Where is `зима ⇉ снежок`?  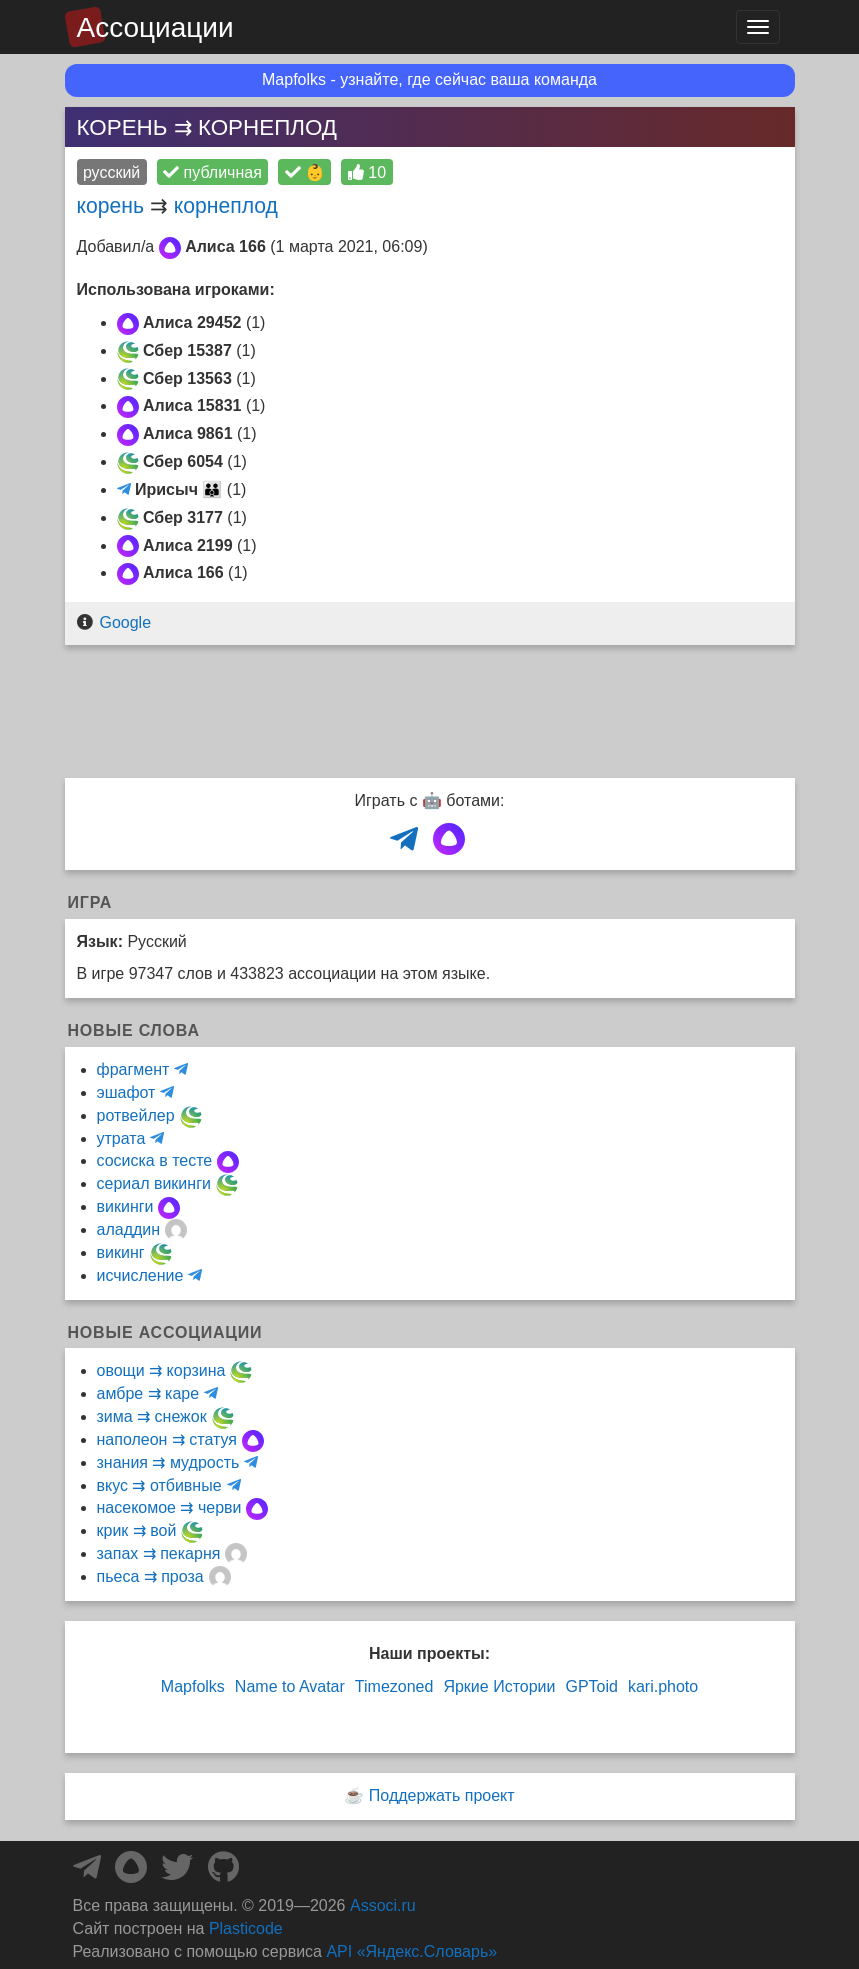 зима ⇉ снежок is located at coordinates (152, 1416).